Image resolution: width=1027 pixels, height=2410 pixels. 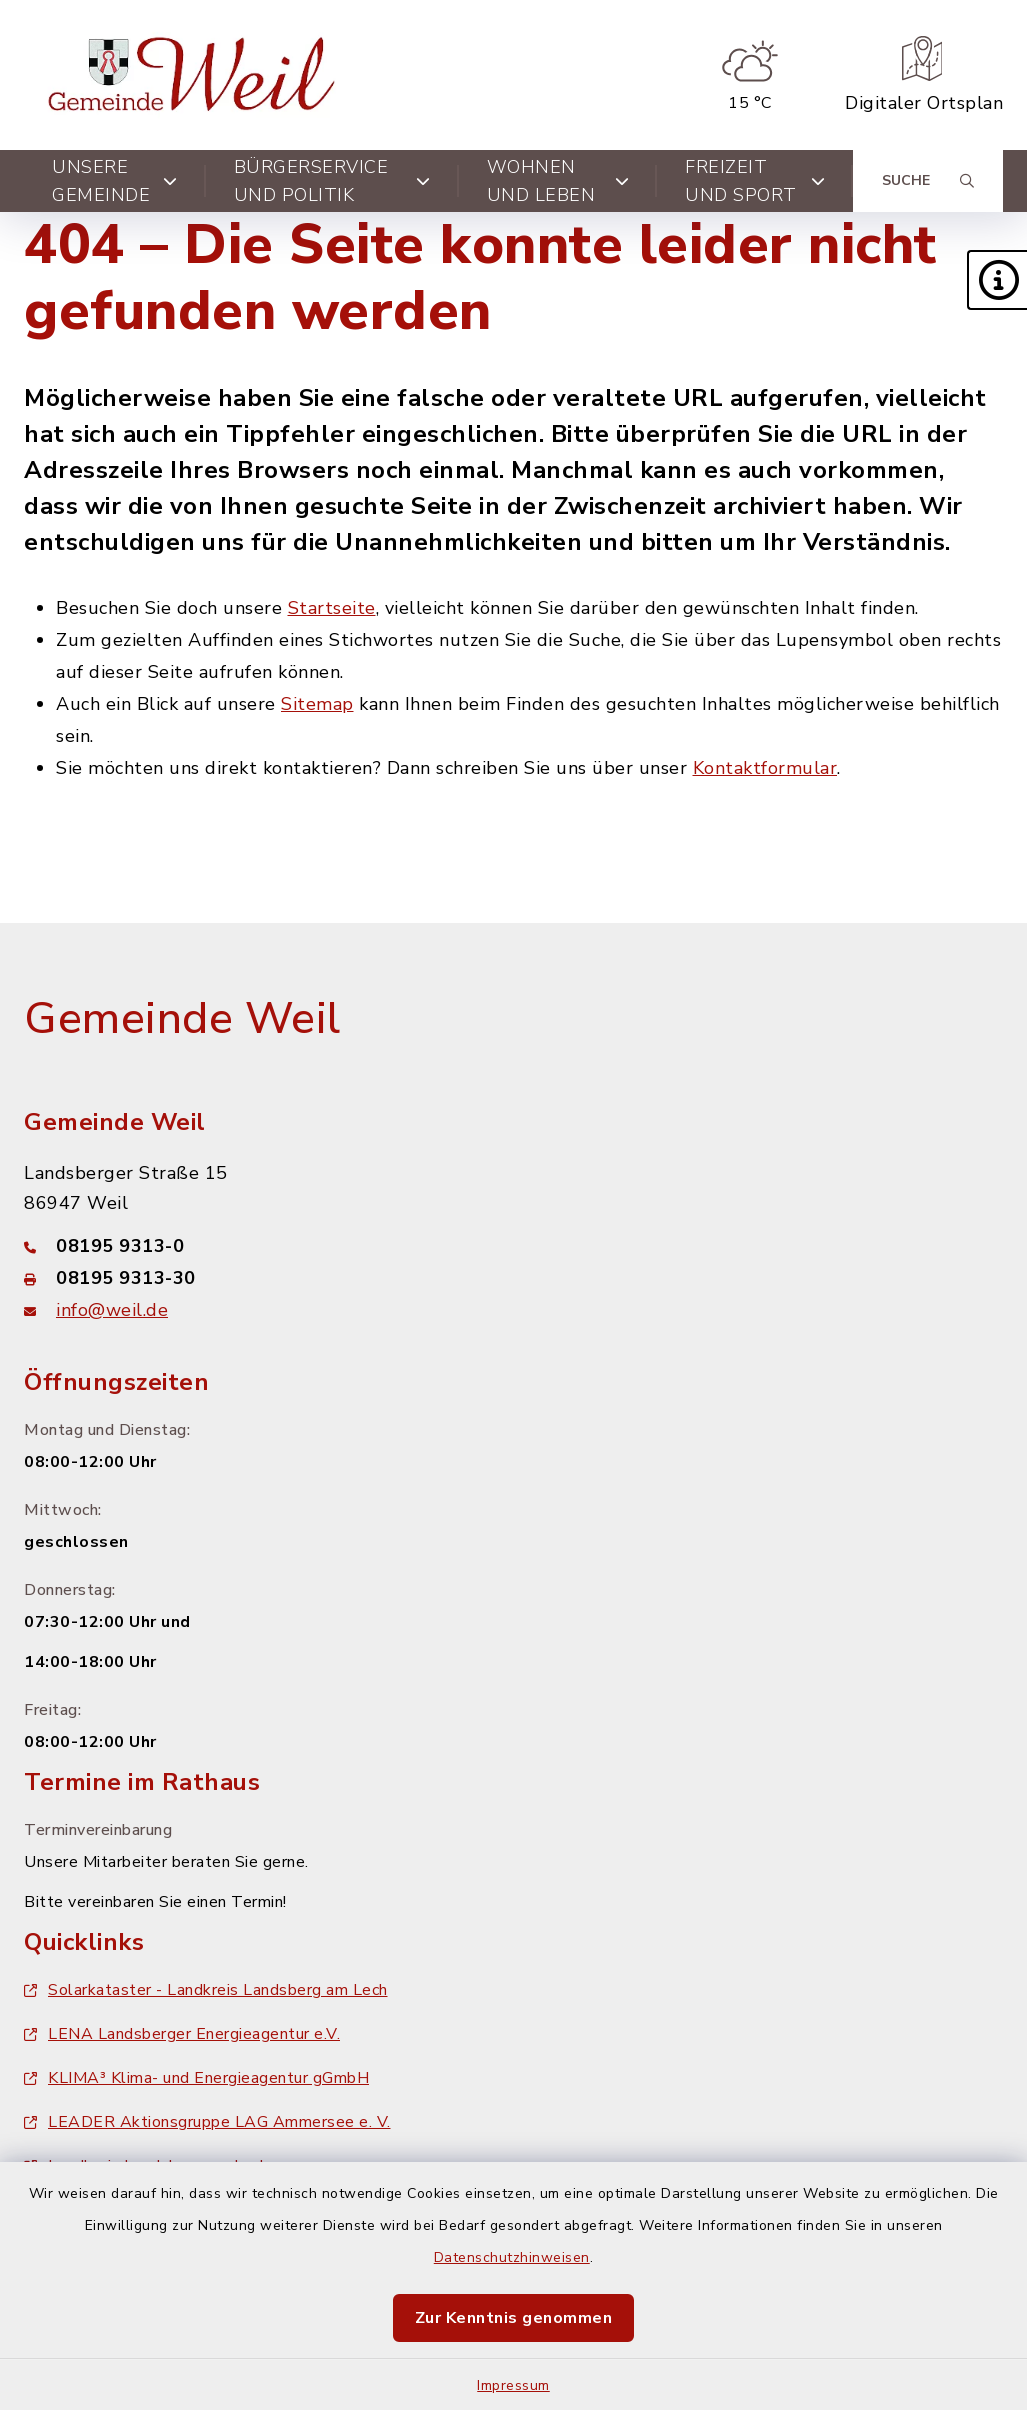 What do you see at coordinates (115, 181) in the screenshot?
I see `Unsere Gemeinde [button]` at bounding box center [115, 181].